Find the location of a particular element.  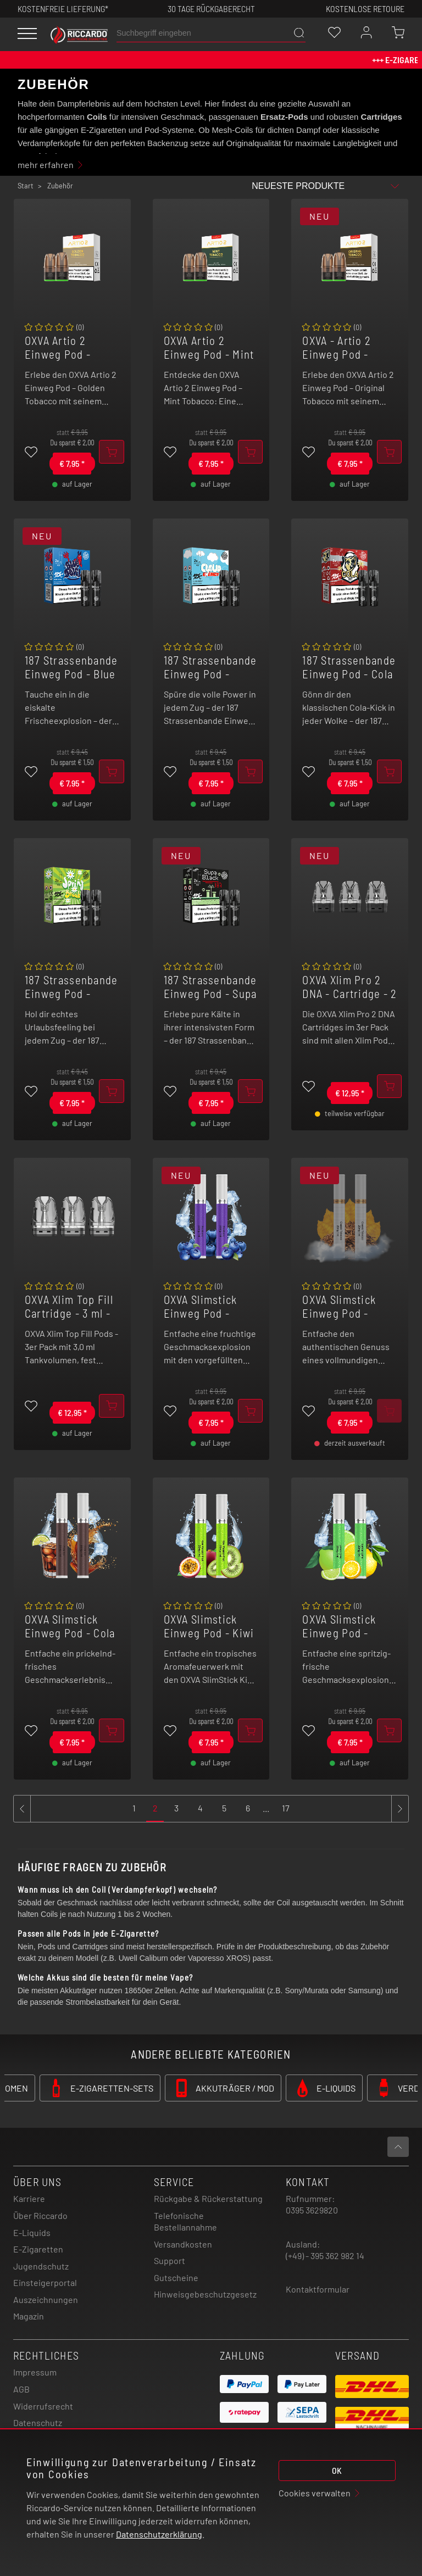

Über Riccardo is located at coordinates (40, 2215).